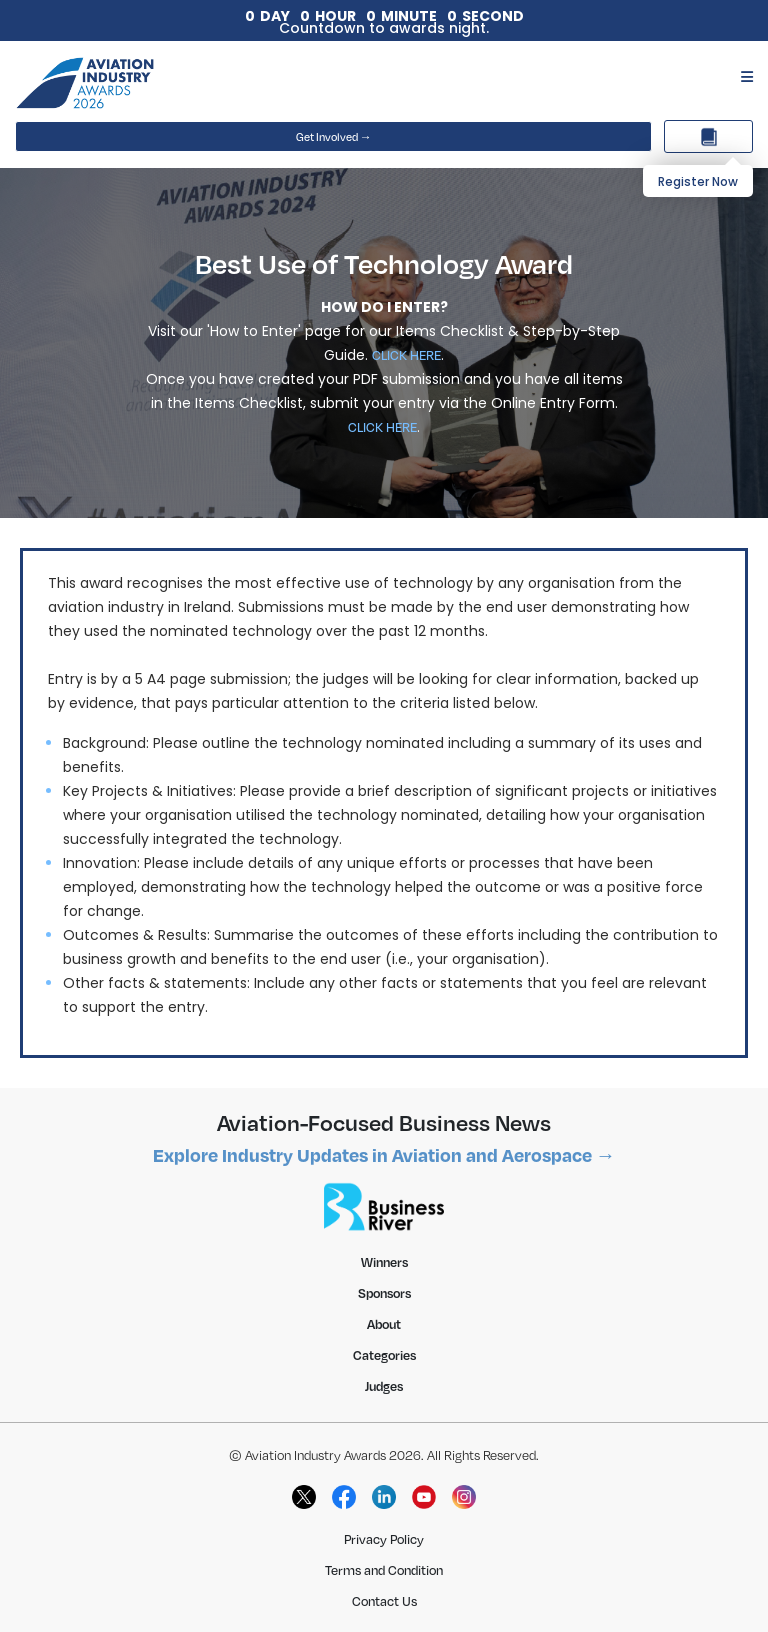 Image resolution: width=768 pixels, height=1632 pixels. Describe the element at coordinates (384, 1539) in the screenshot. I see `Privacy Policy` at that location.